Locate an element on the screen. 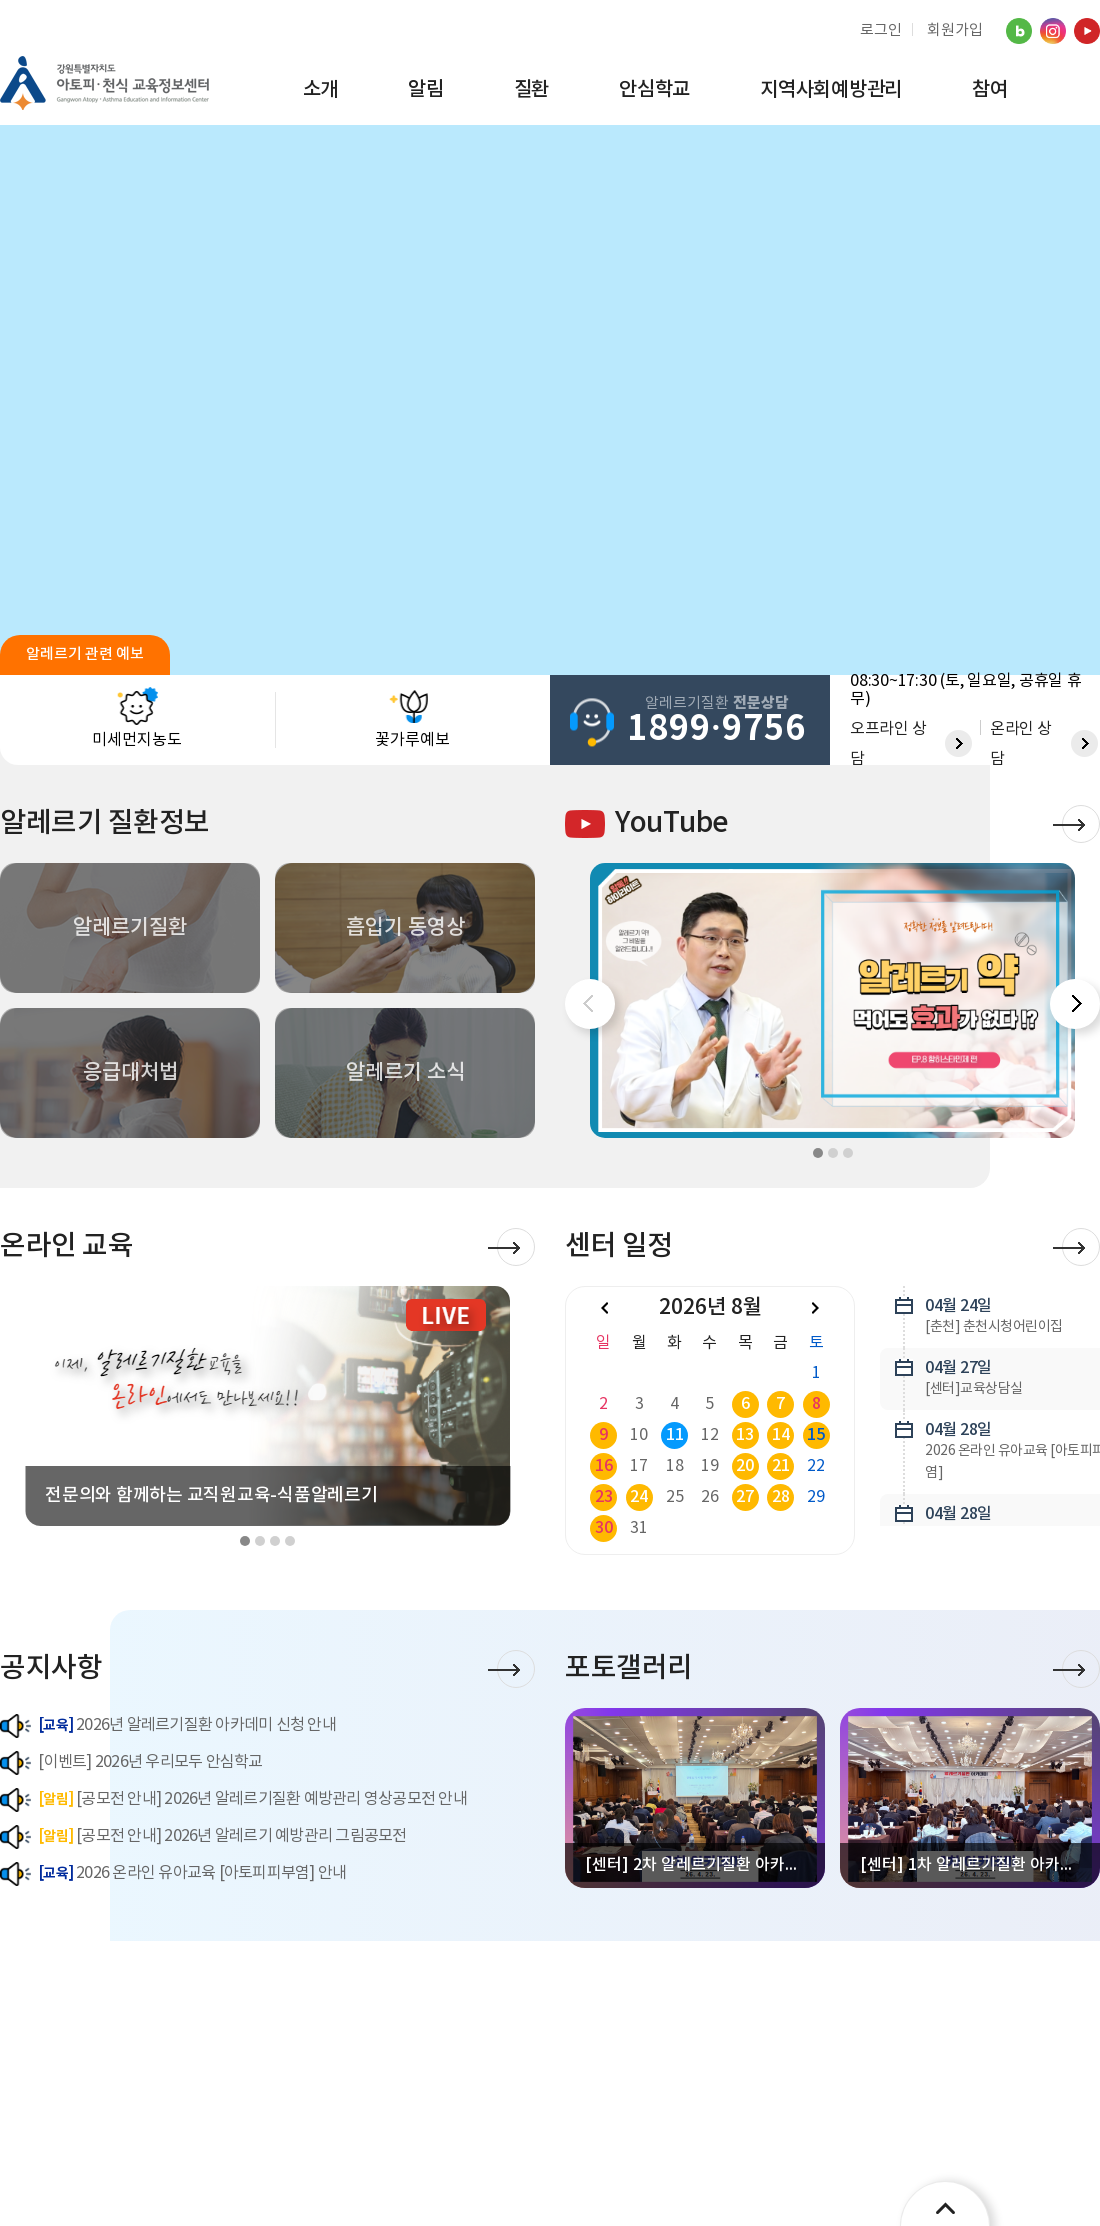 The height and width of the screenshot is (2226, 1100). 28 is located at coordinates (781, 1497).